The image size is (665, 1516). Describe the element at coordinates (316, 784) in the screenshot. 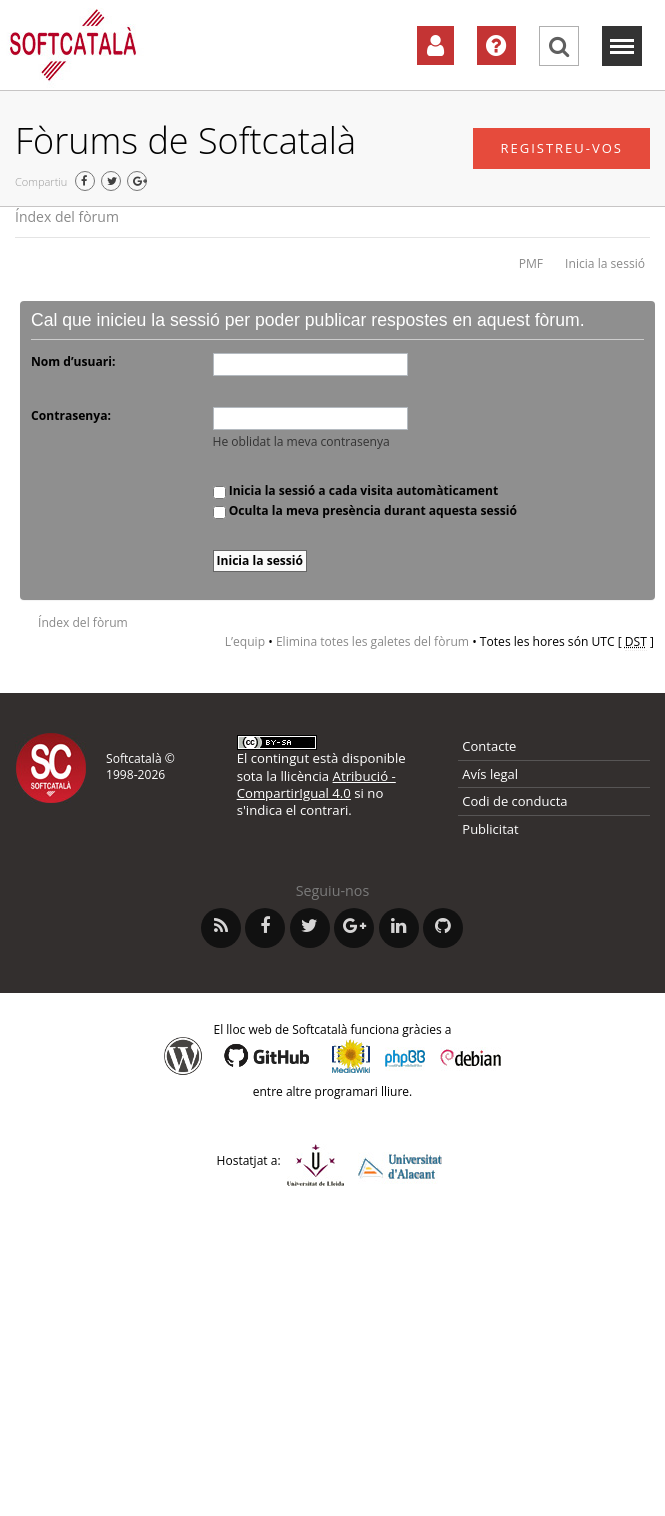

I see `Atribució - CompartirIgual 4.0` at that location.